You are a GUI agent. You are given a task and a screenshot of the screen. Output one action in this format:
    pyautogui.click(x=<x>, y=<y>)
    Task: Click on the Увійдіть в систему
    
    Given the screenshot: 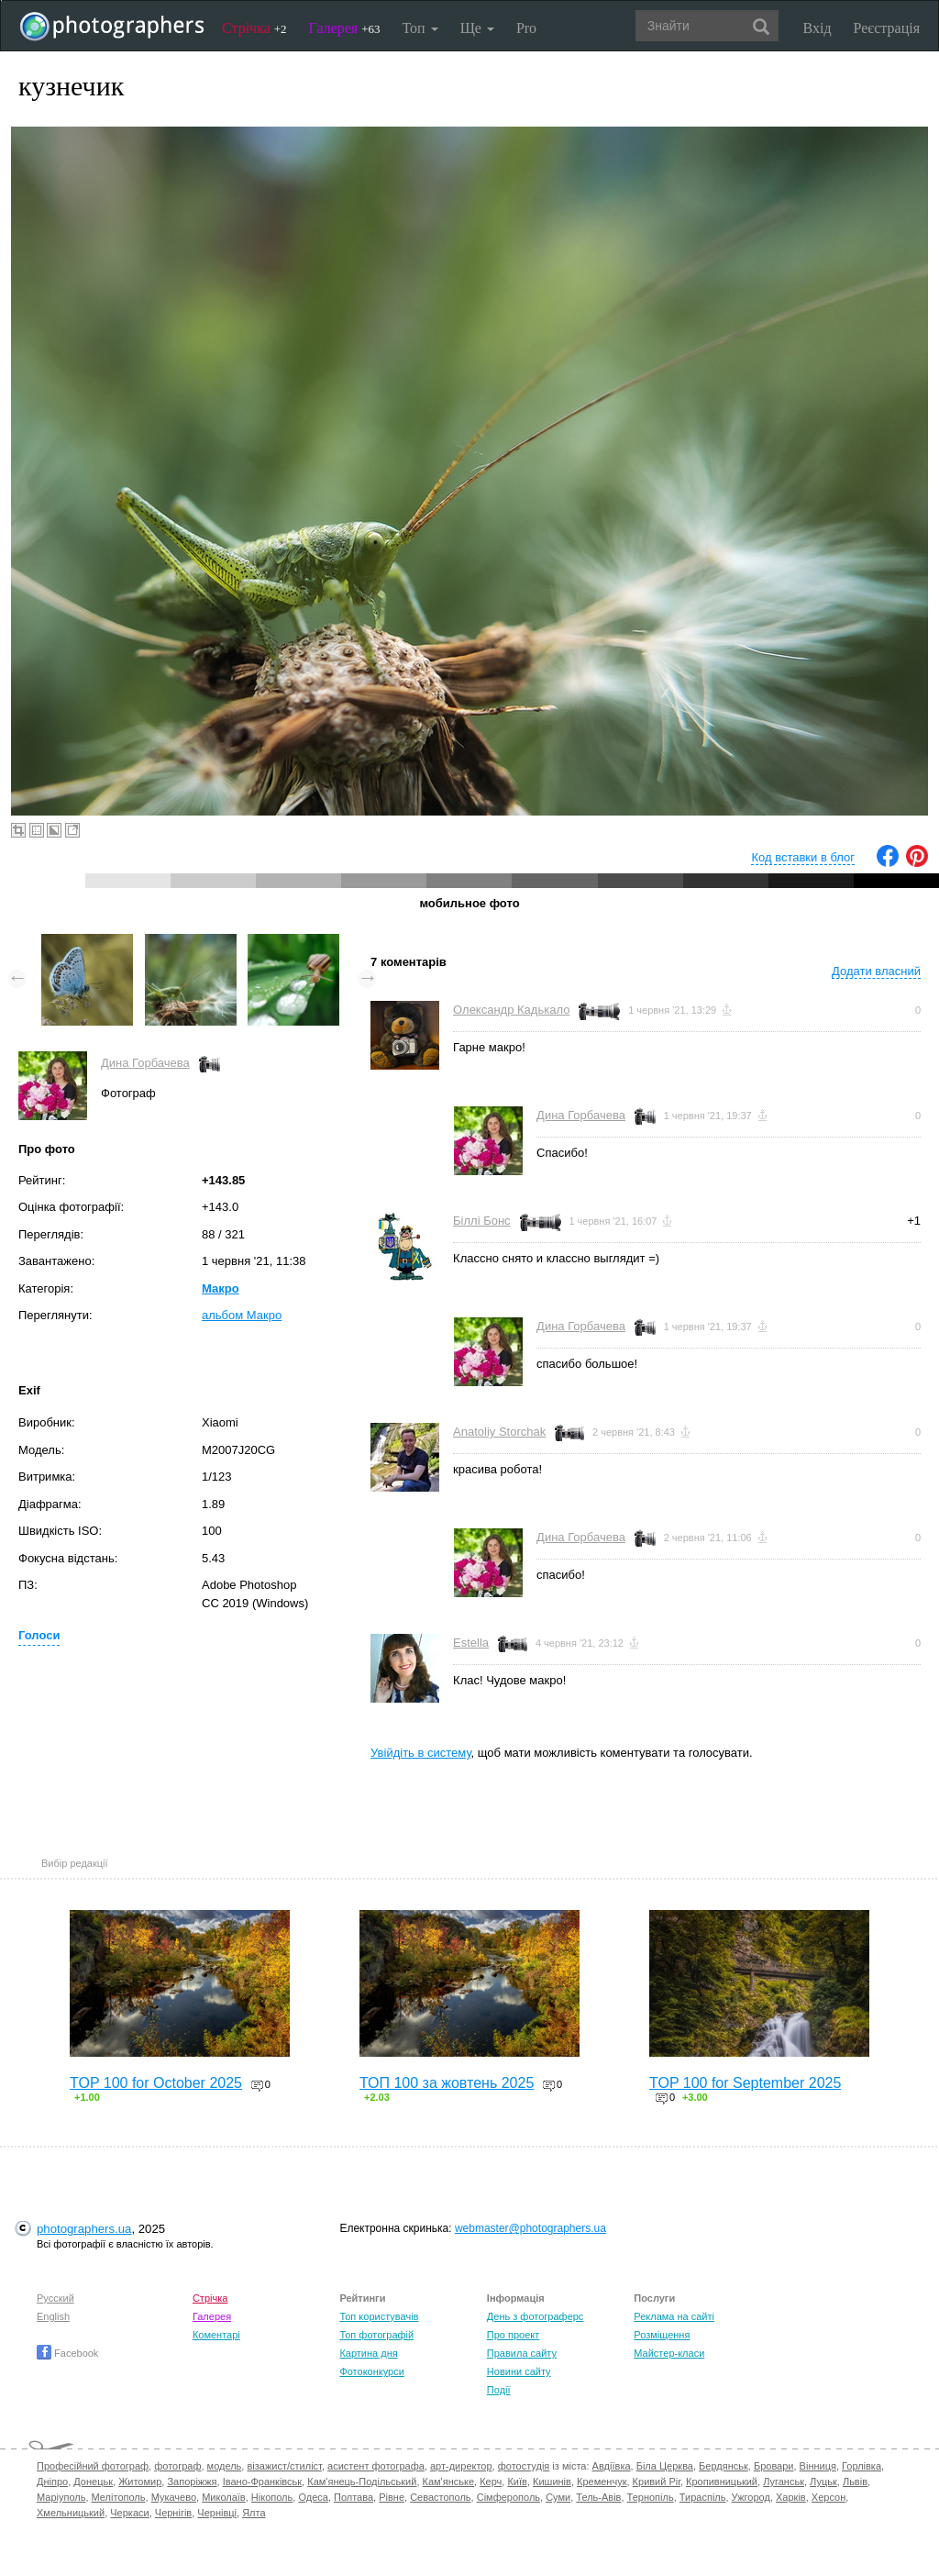 What is the action you would take?
    pyautogui.click(x=420, y=1753)
    